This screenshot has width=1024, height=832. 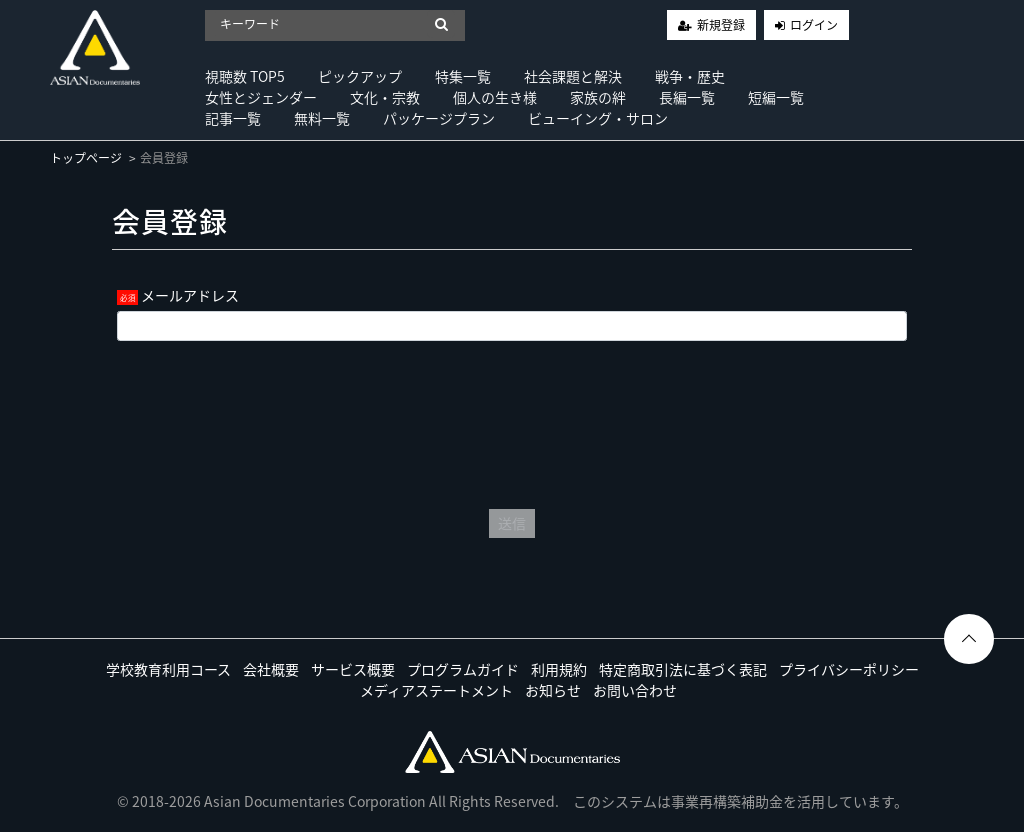 I want to click on 特集一覧, so click(x=463, y=76).